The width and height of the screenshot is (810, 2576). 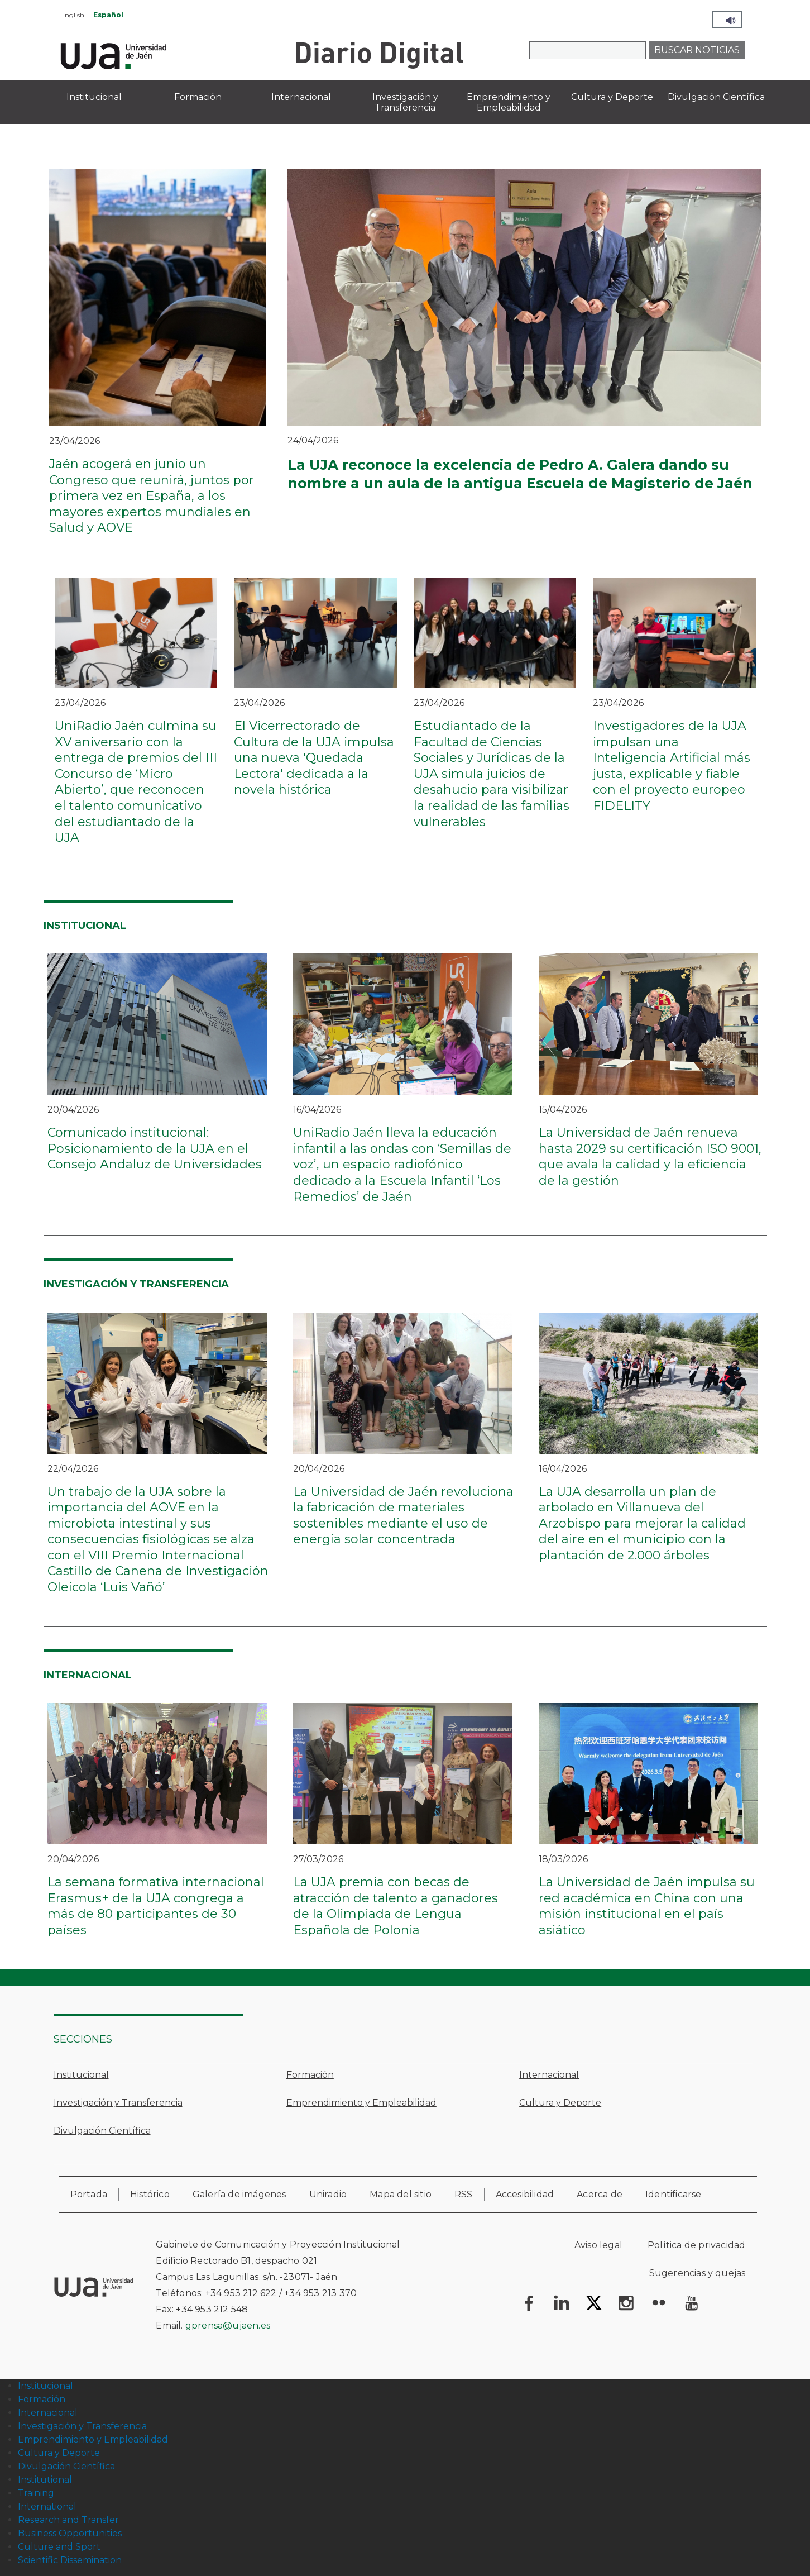 What do you see at coordinates (401, 2194) in the screenshot?
I see `Mapa del sitio` at bounding box center [401, 2194].